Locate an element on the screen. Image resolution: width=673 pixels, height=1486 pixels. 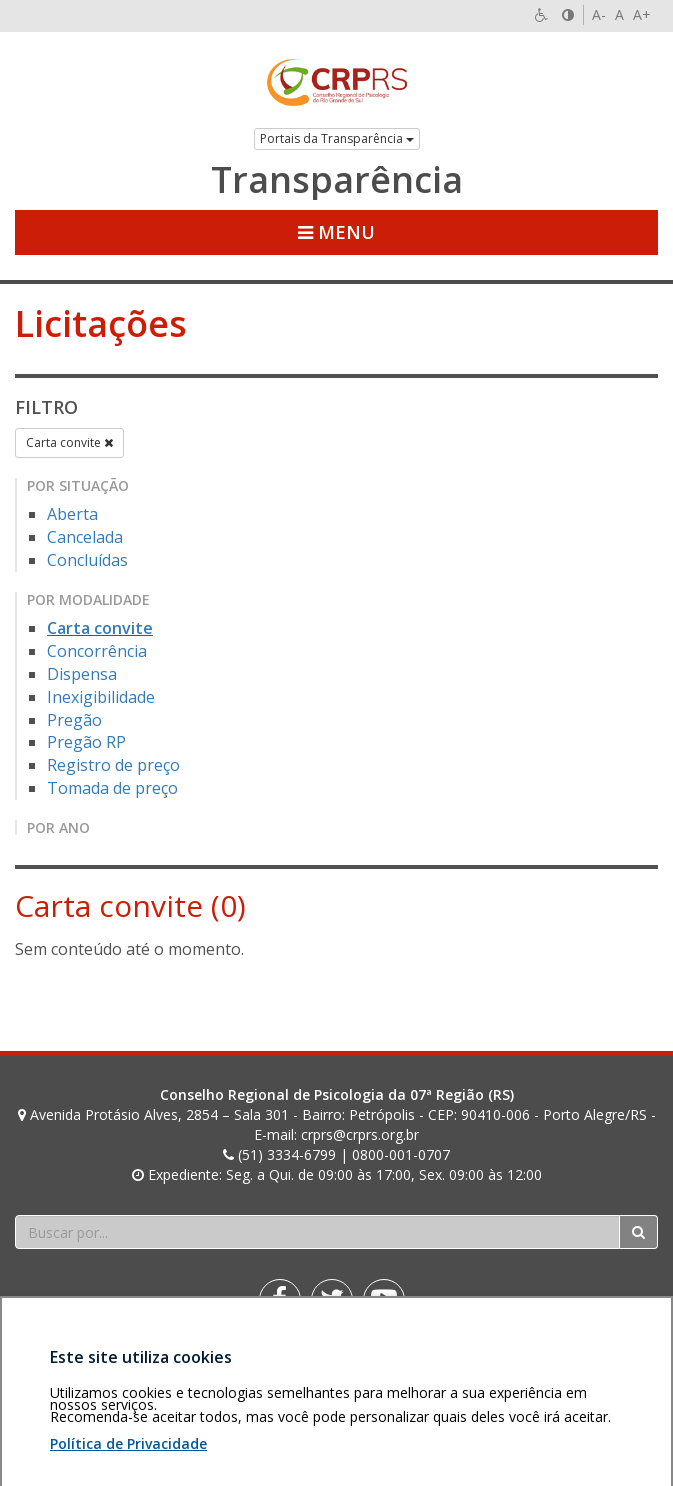
[Faça sua busca no portal] is located at coordinates (317, 1232).